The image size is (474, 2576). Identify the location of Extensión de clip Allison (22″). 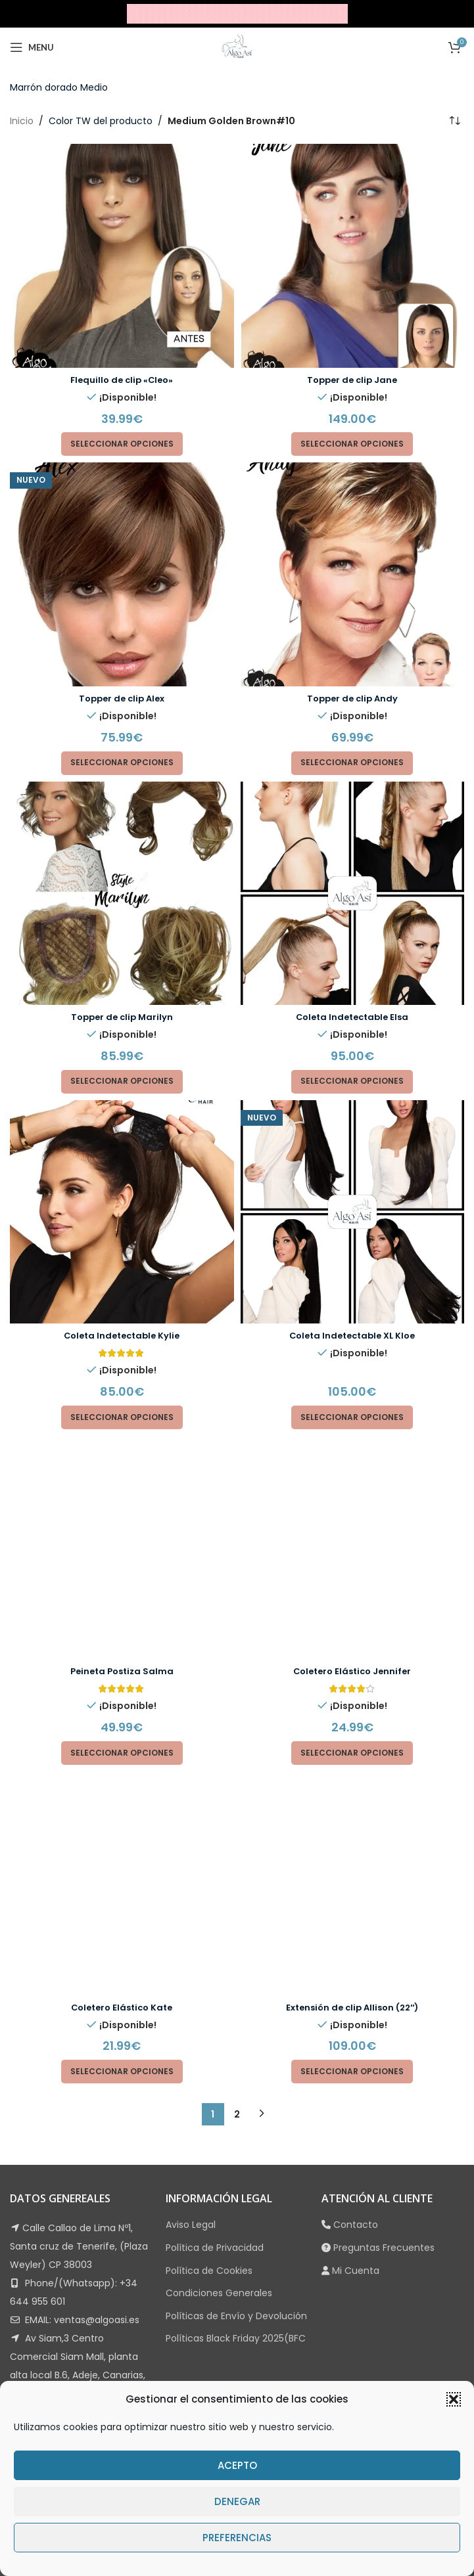
(352, 1585).